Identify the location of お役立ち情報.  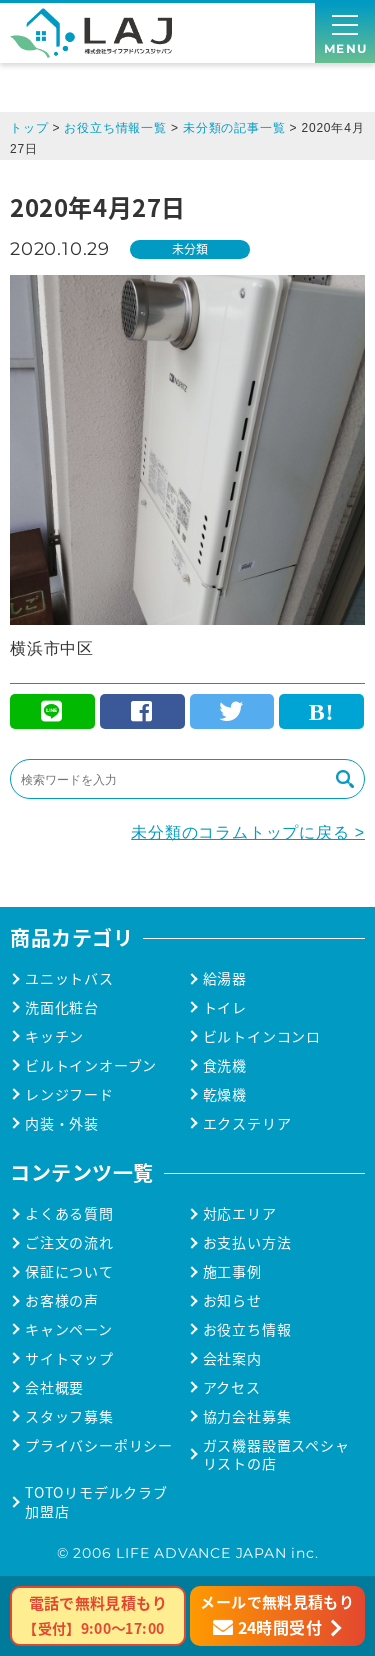
(247, 1329).